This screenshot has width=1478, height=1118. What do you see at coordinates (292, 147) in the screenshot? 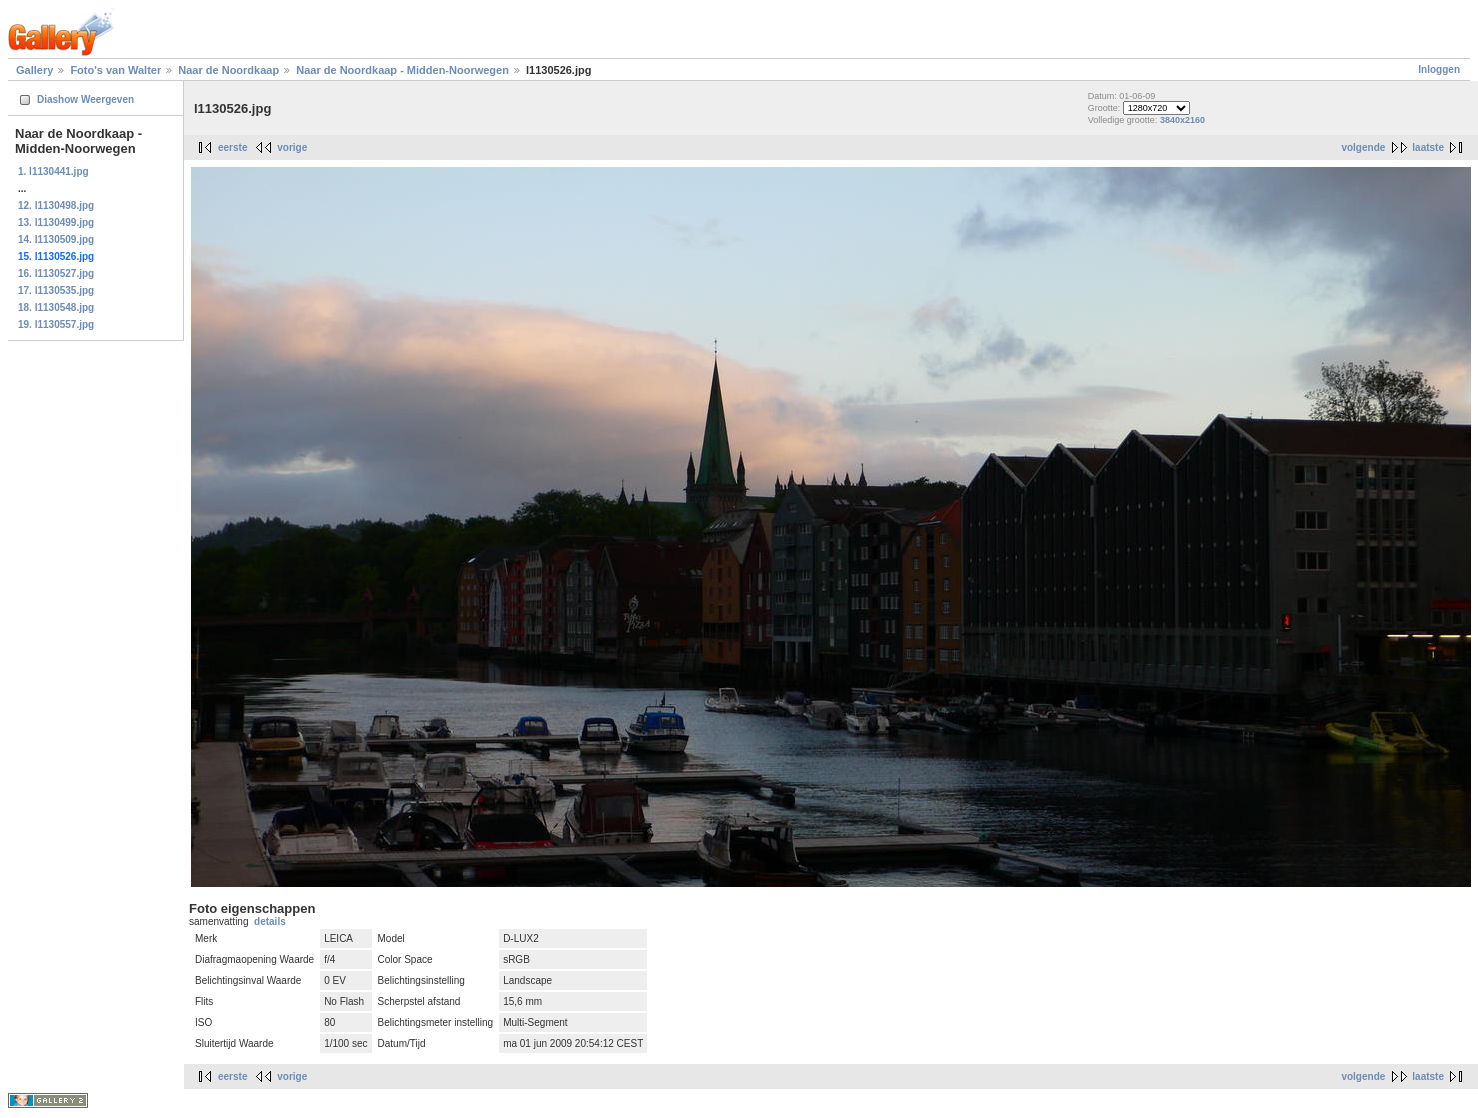
I see `vorige` at bounding box center [292, 147].